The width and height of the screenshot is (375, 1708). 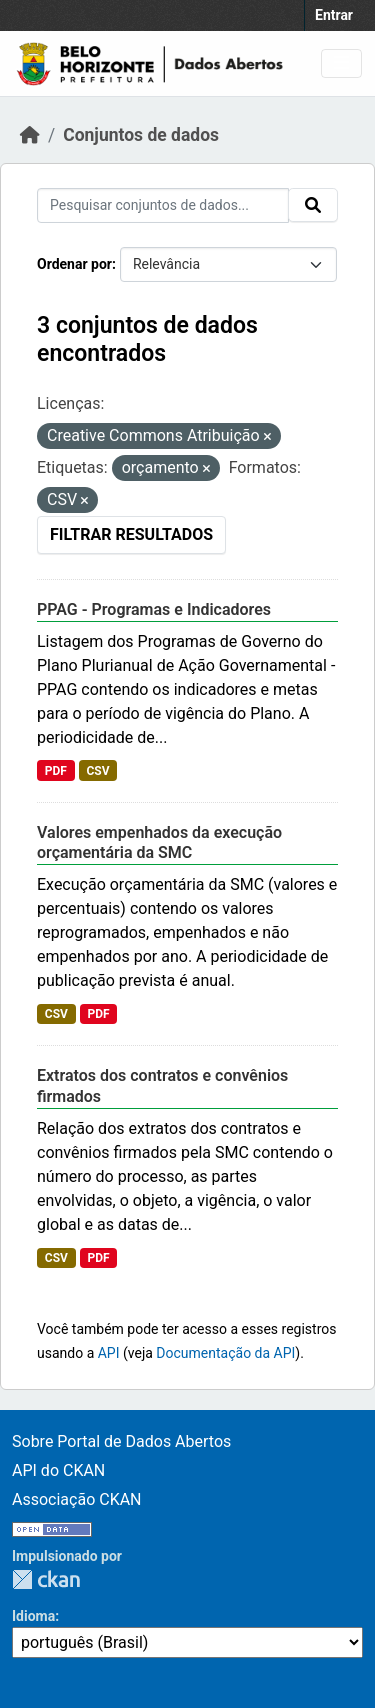 I want to click on Entrar, so click(x=334, y=15).